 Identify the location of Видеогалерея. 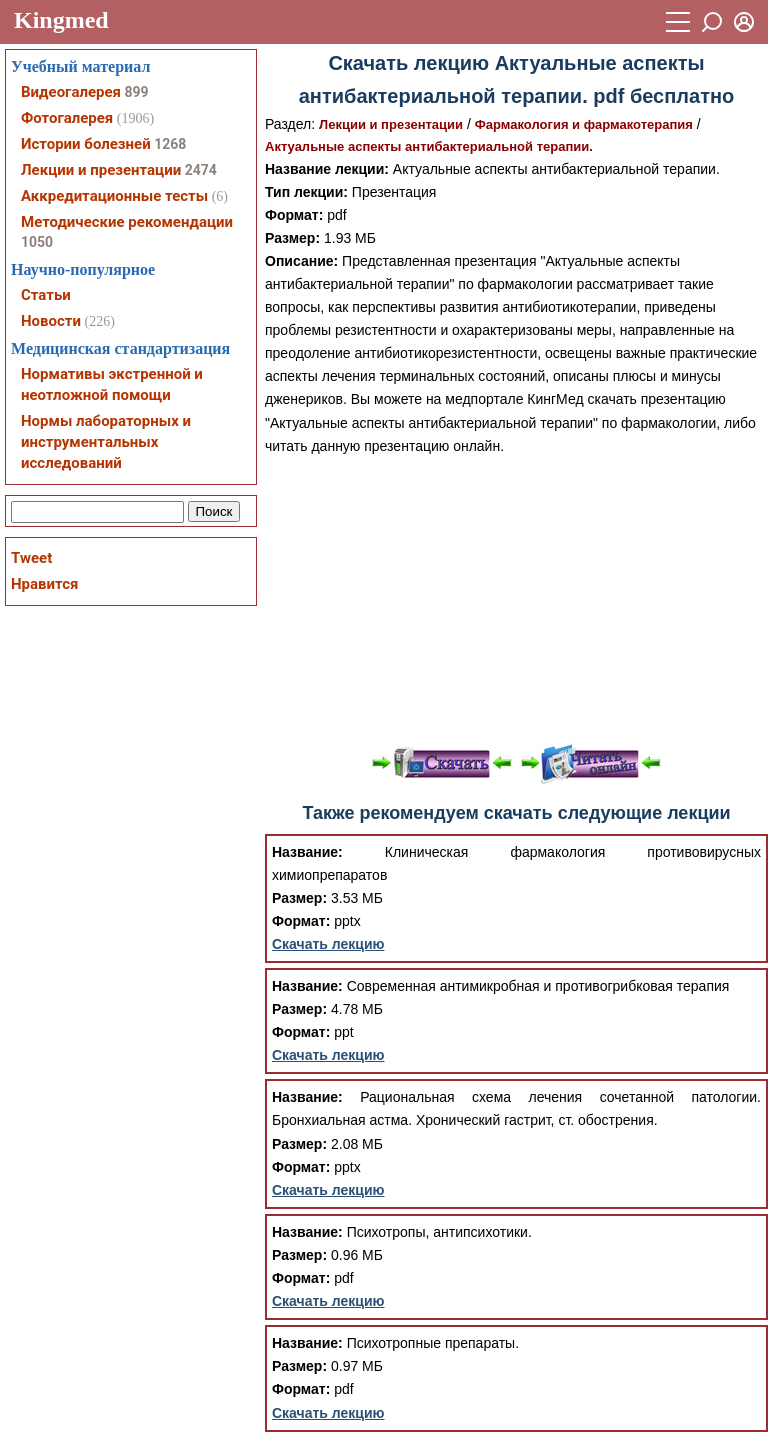
(71, 92).